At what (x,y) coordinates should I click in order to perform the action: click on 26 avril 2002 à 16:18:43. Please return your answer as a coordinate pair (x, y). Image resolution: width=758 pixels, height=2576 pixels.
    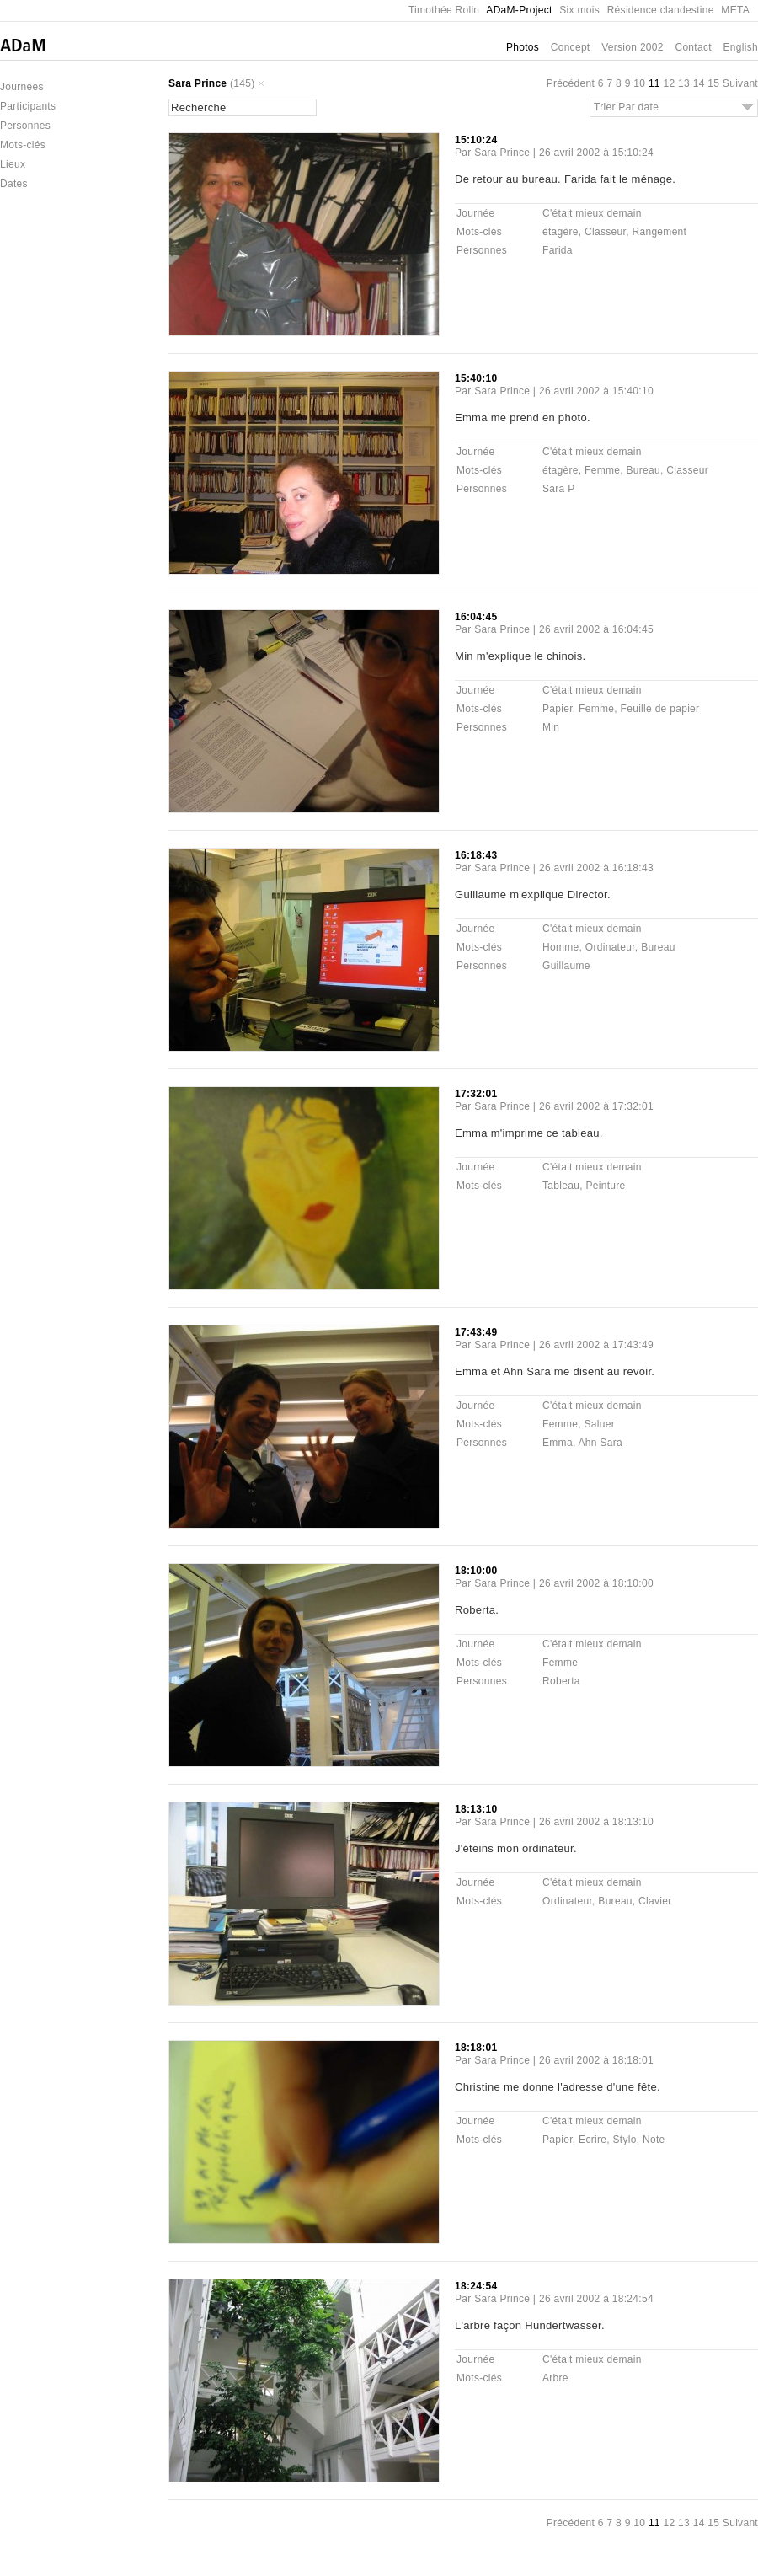
    Looking at the image, I should click on (596, 868).